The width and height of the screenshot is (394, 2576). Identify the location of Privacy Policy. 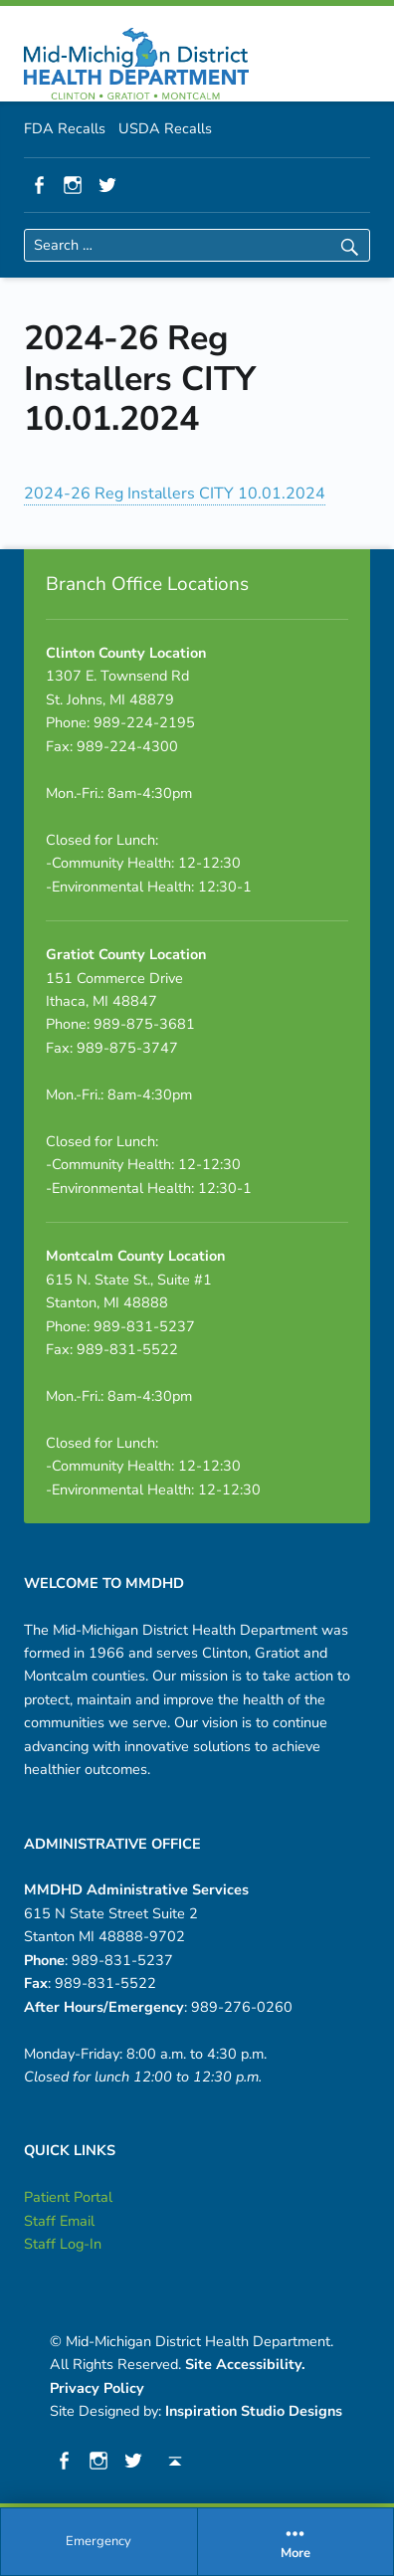
(97, 2388).